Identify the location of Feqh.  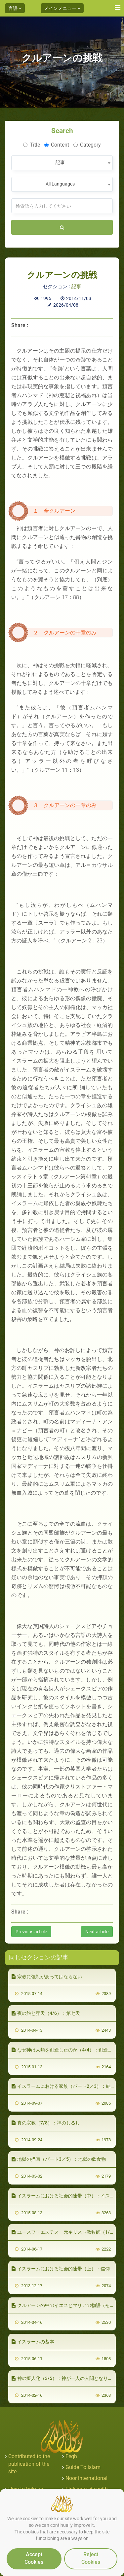
(71, 2456).